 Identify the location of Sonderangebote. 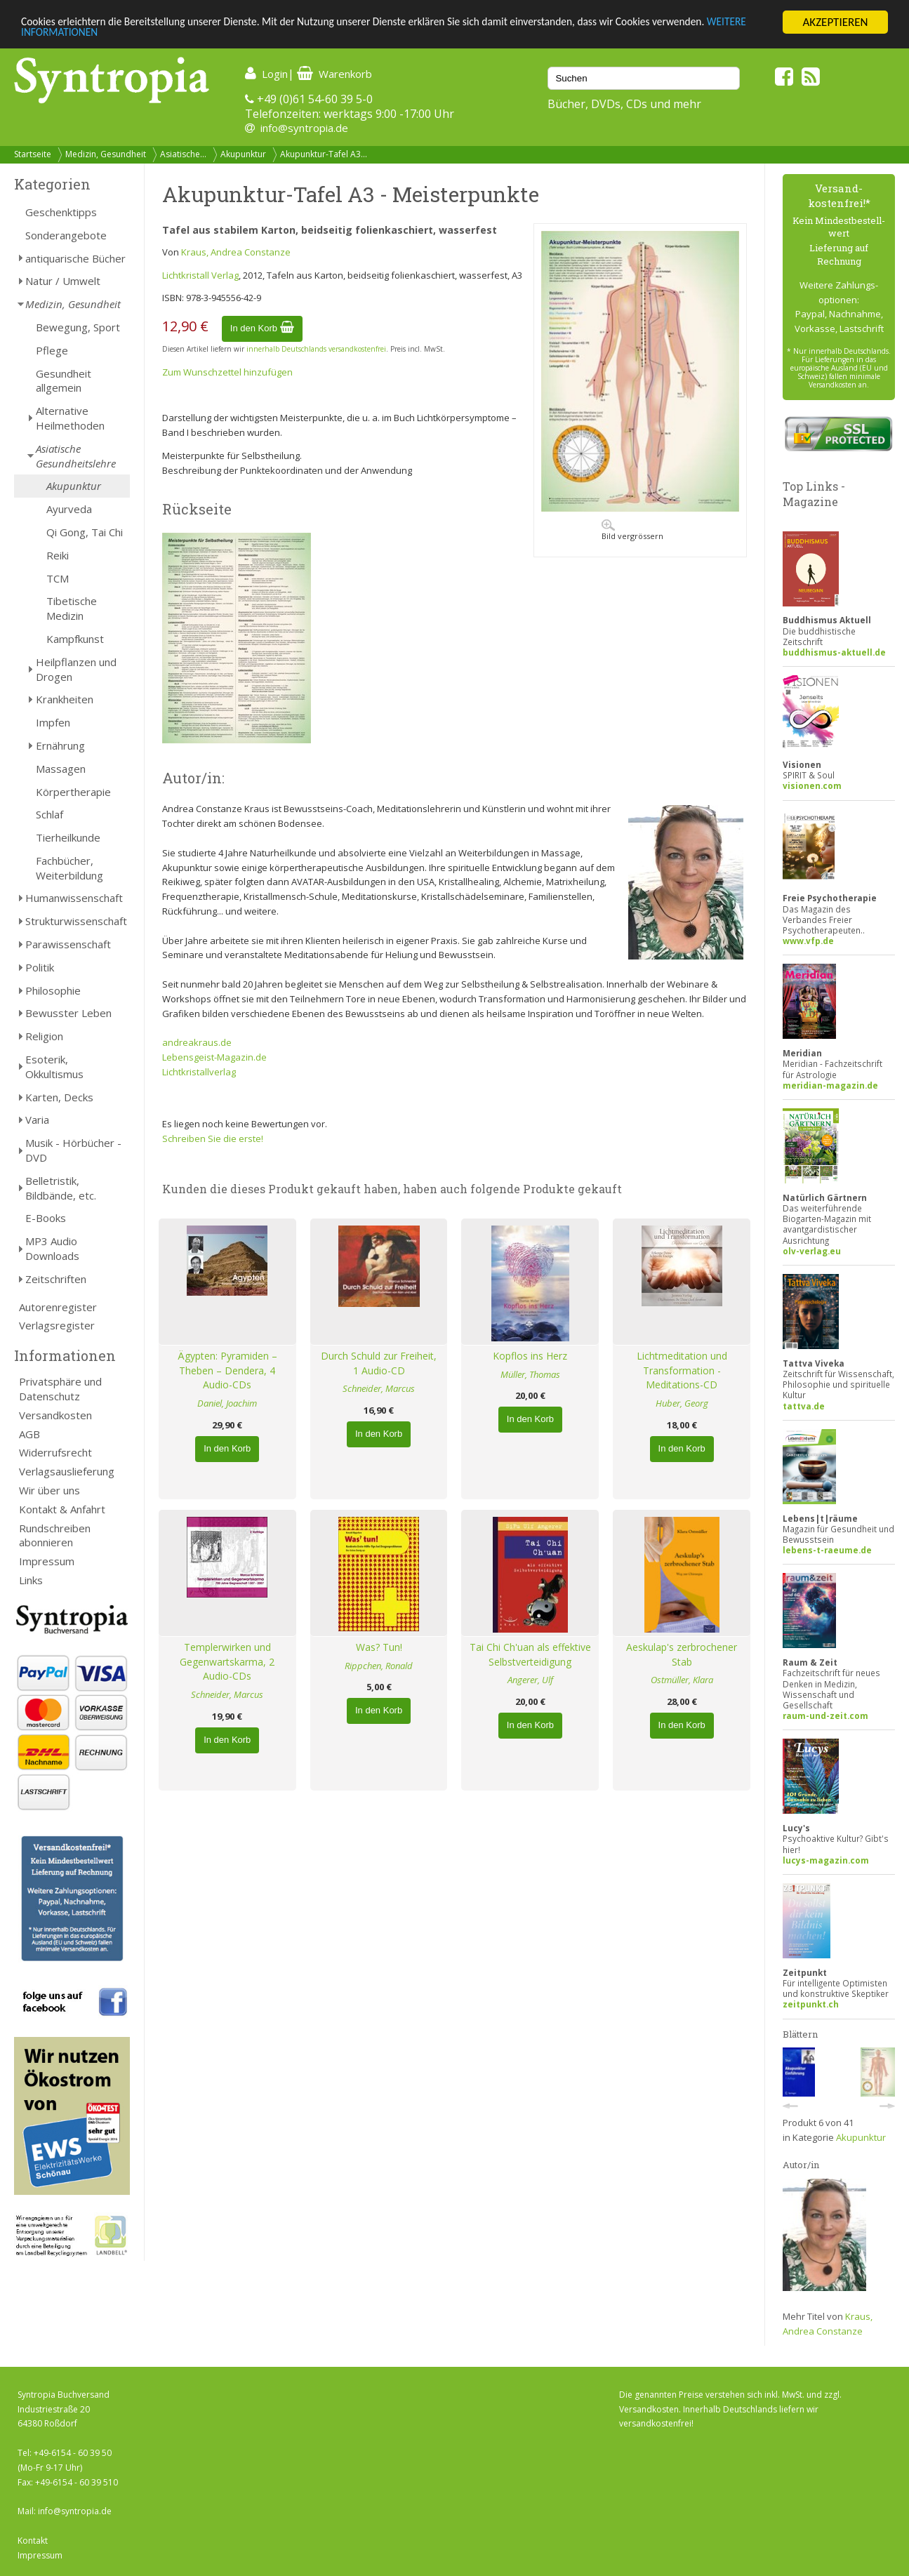
(66, 235).